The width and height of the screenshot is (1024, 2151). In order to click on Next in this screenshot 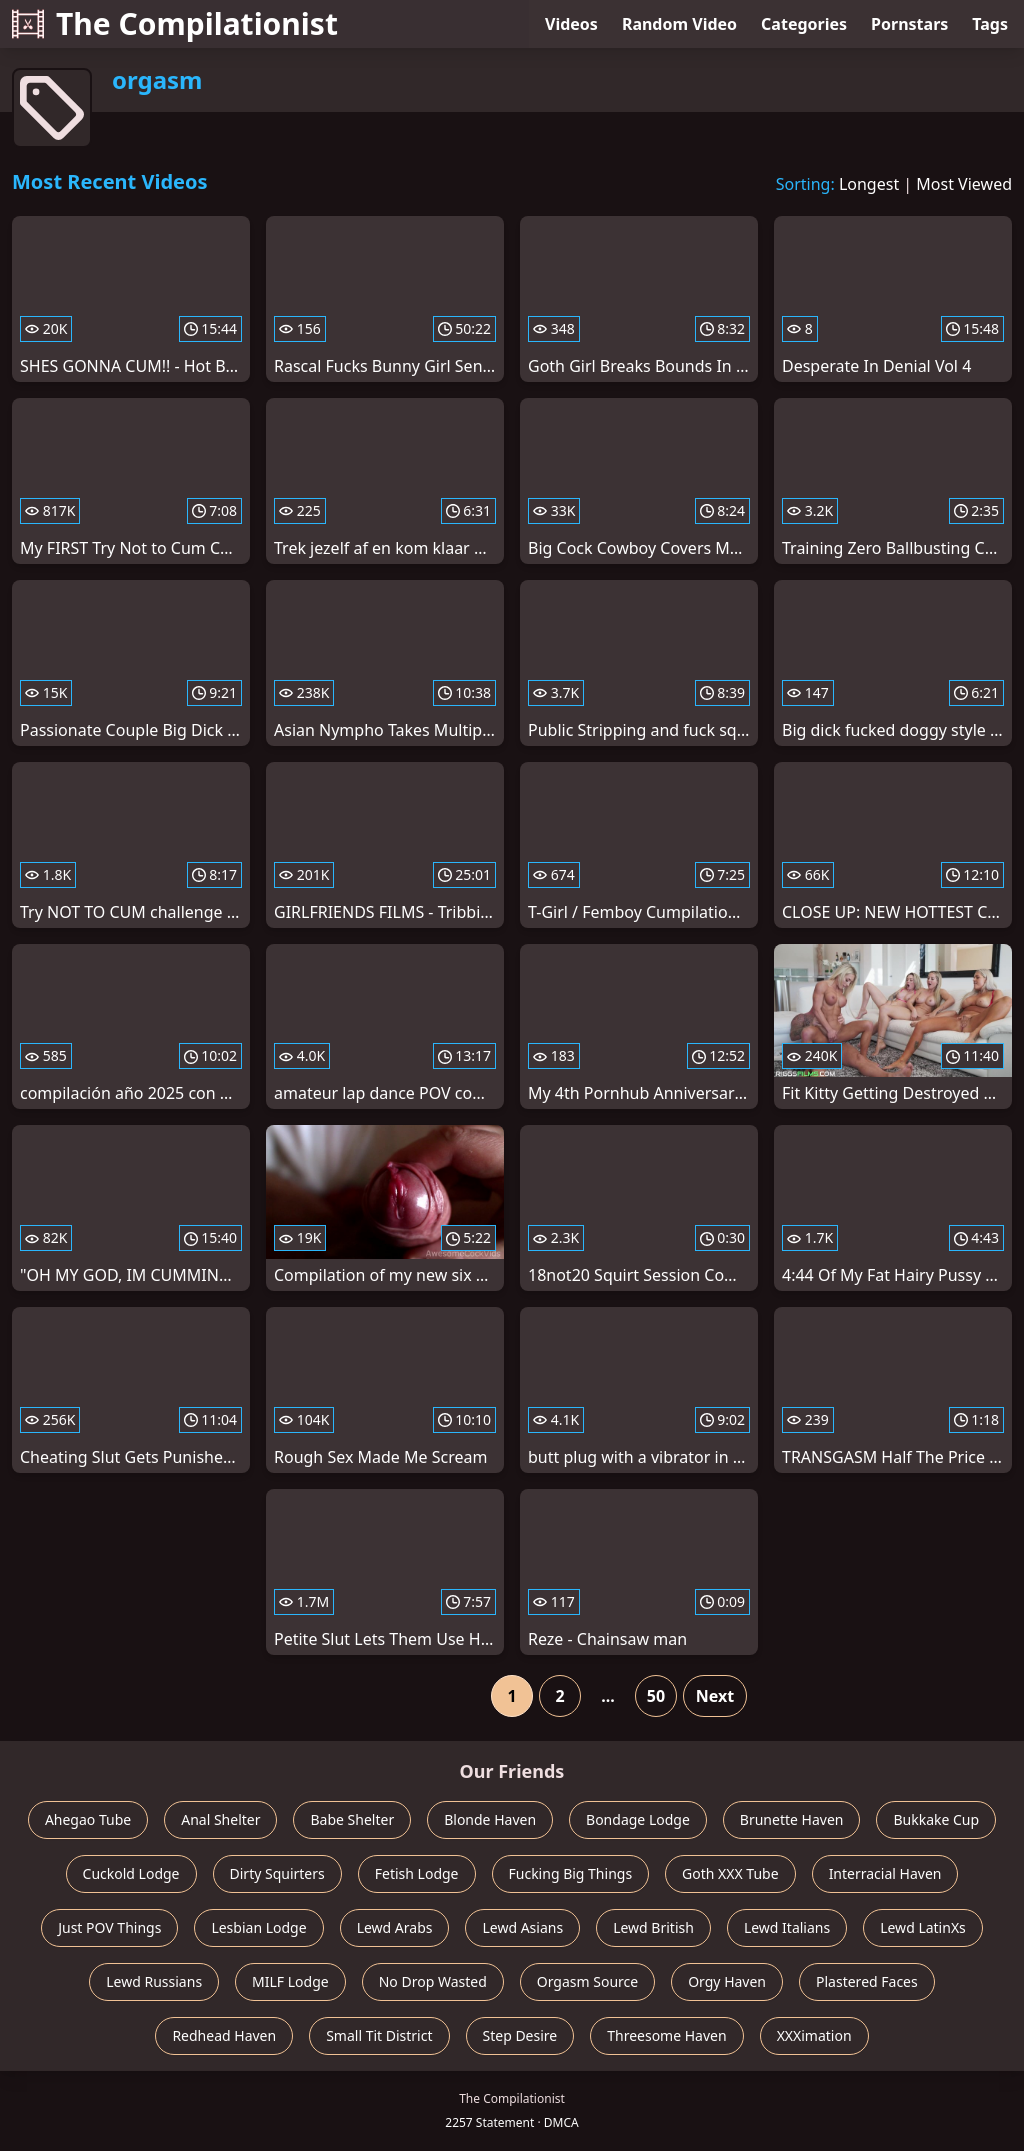, I will do `click(715, 1696)`.